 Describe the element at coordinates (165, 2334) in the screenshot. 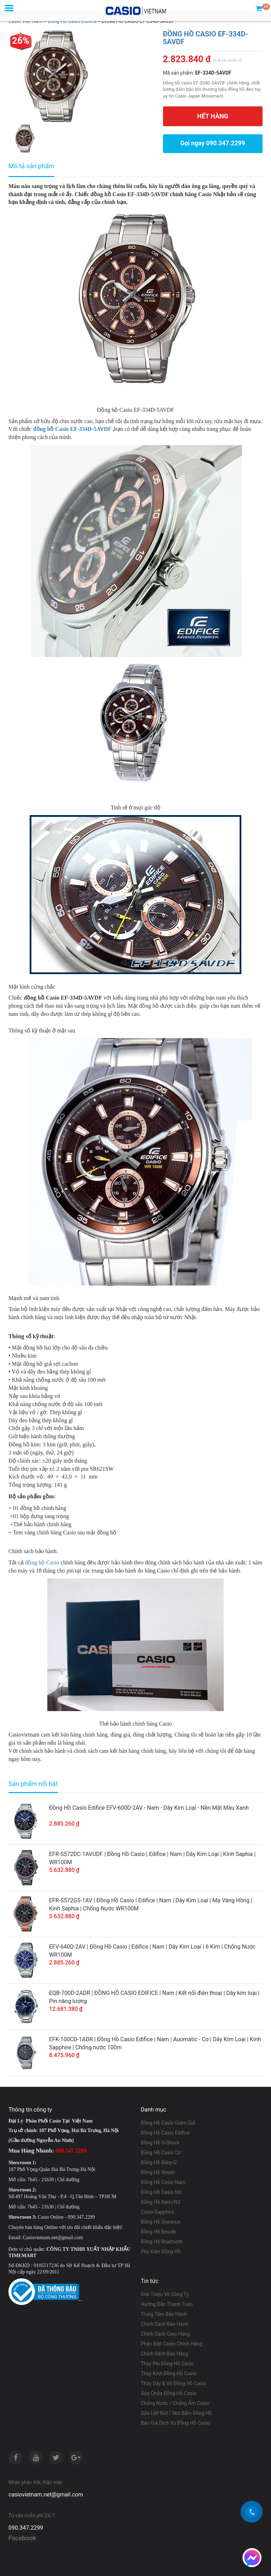

I see `Chính Sách Giao Hàng` at that location.